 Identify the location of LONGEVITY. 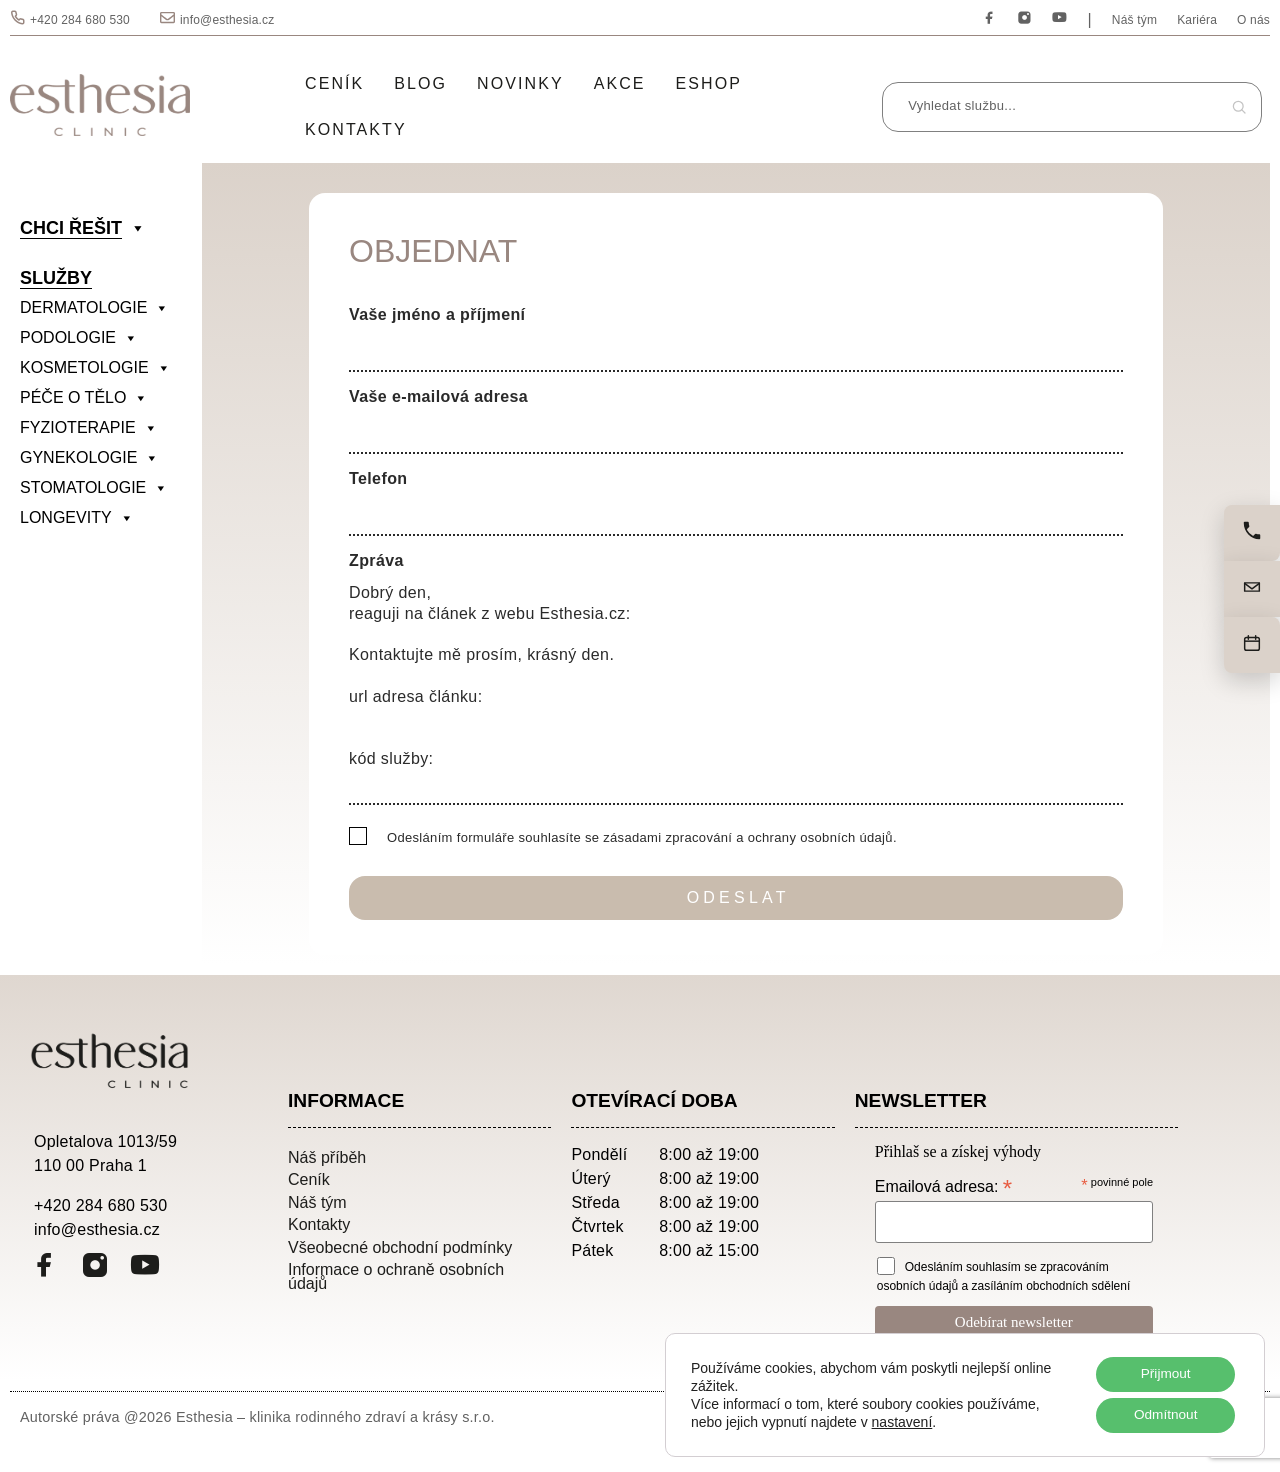
(77, 518).